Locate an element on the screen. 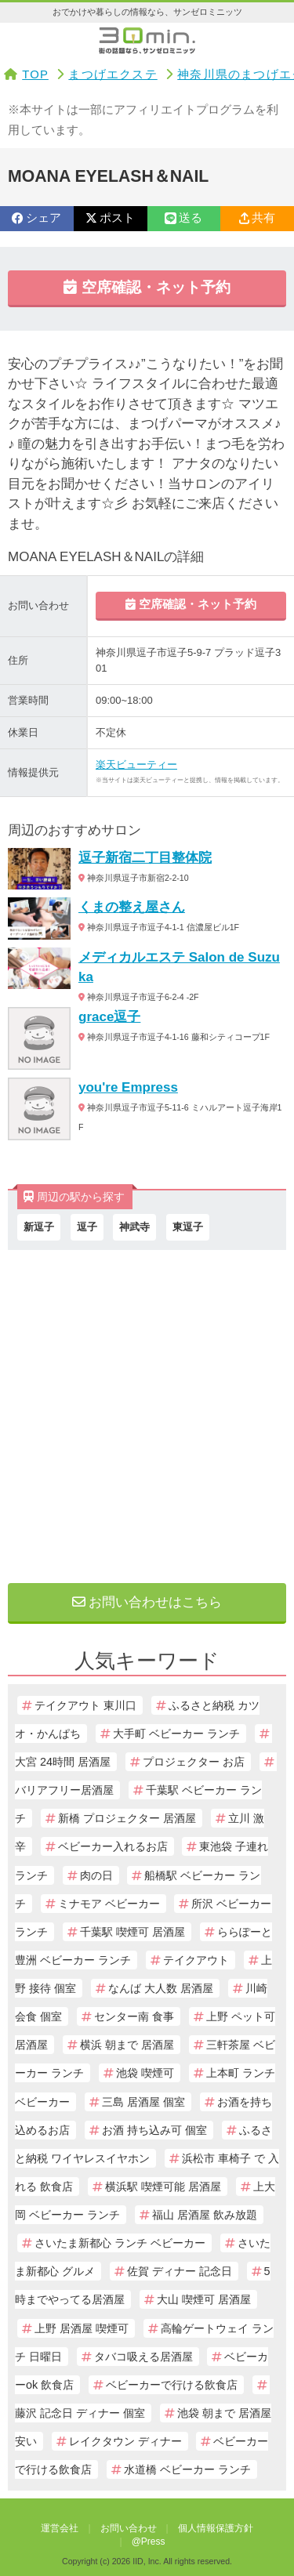 The width and height of the screenshot is (294, 2576). 楽天ビューティー is located at coordinates (136, 764).